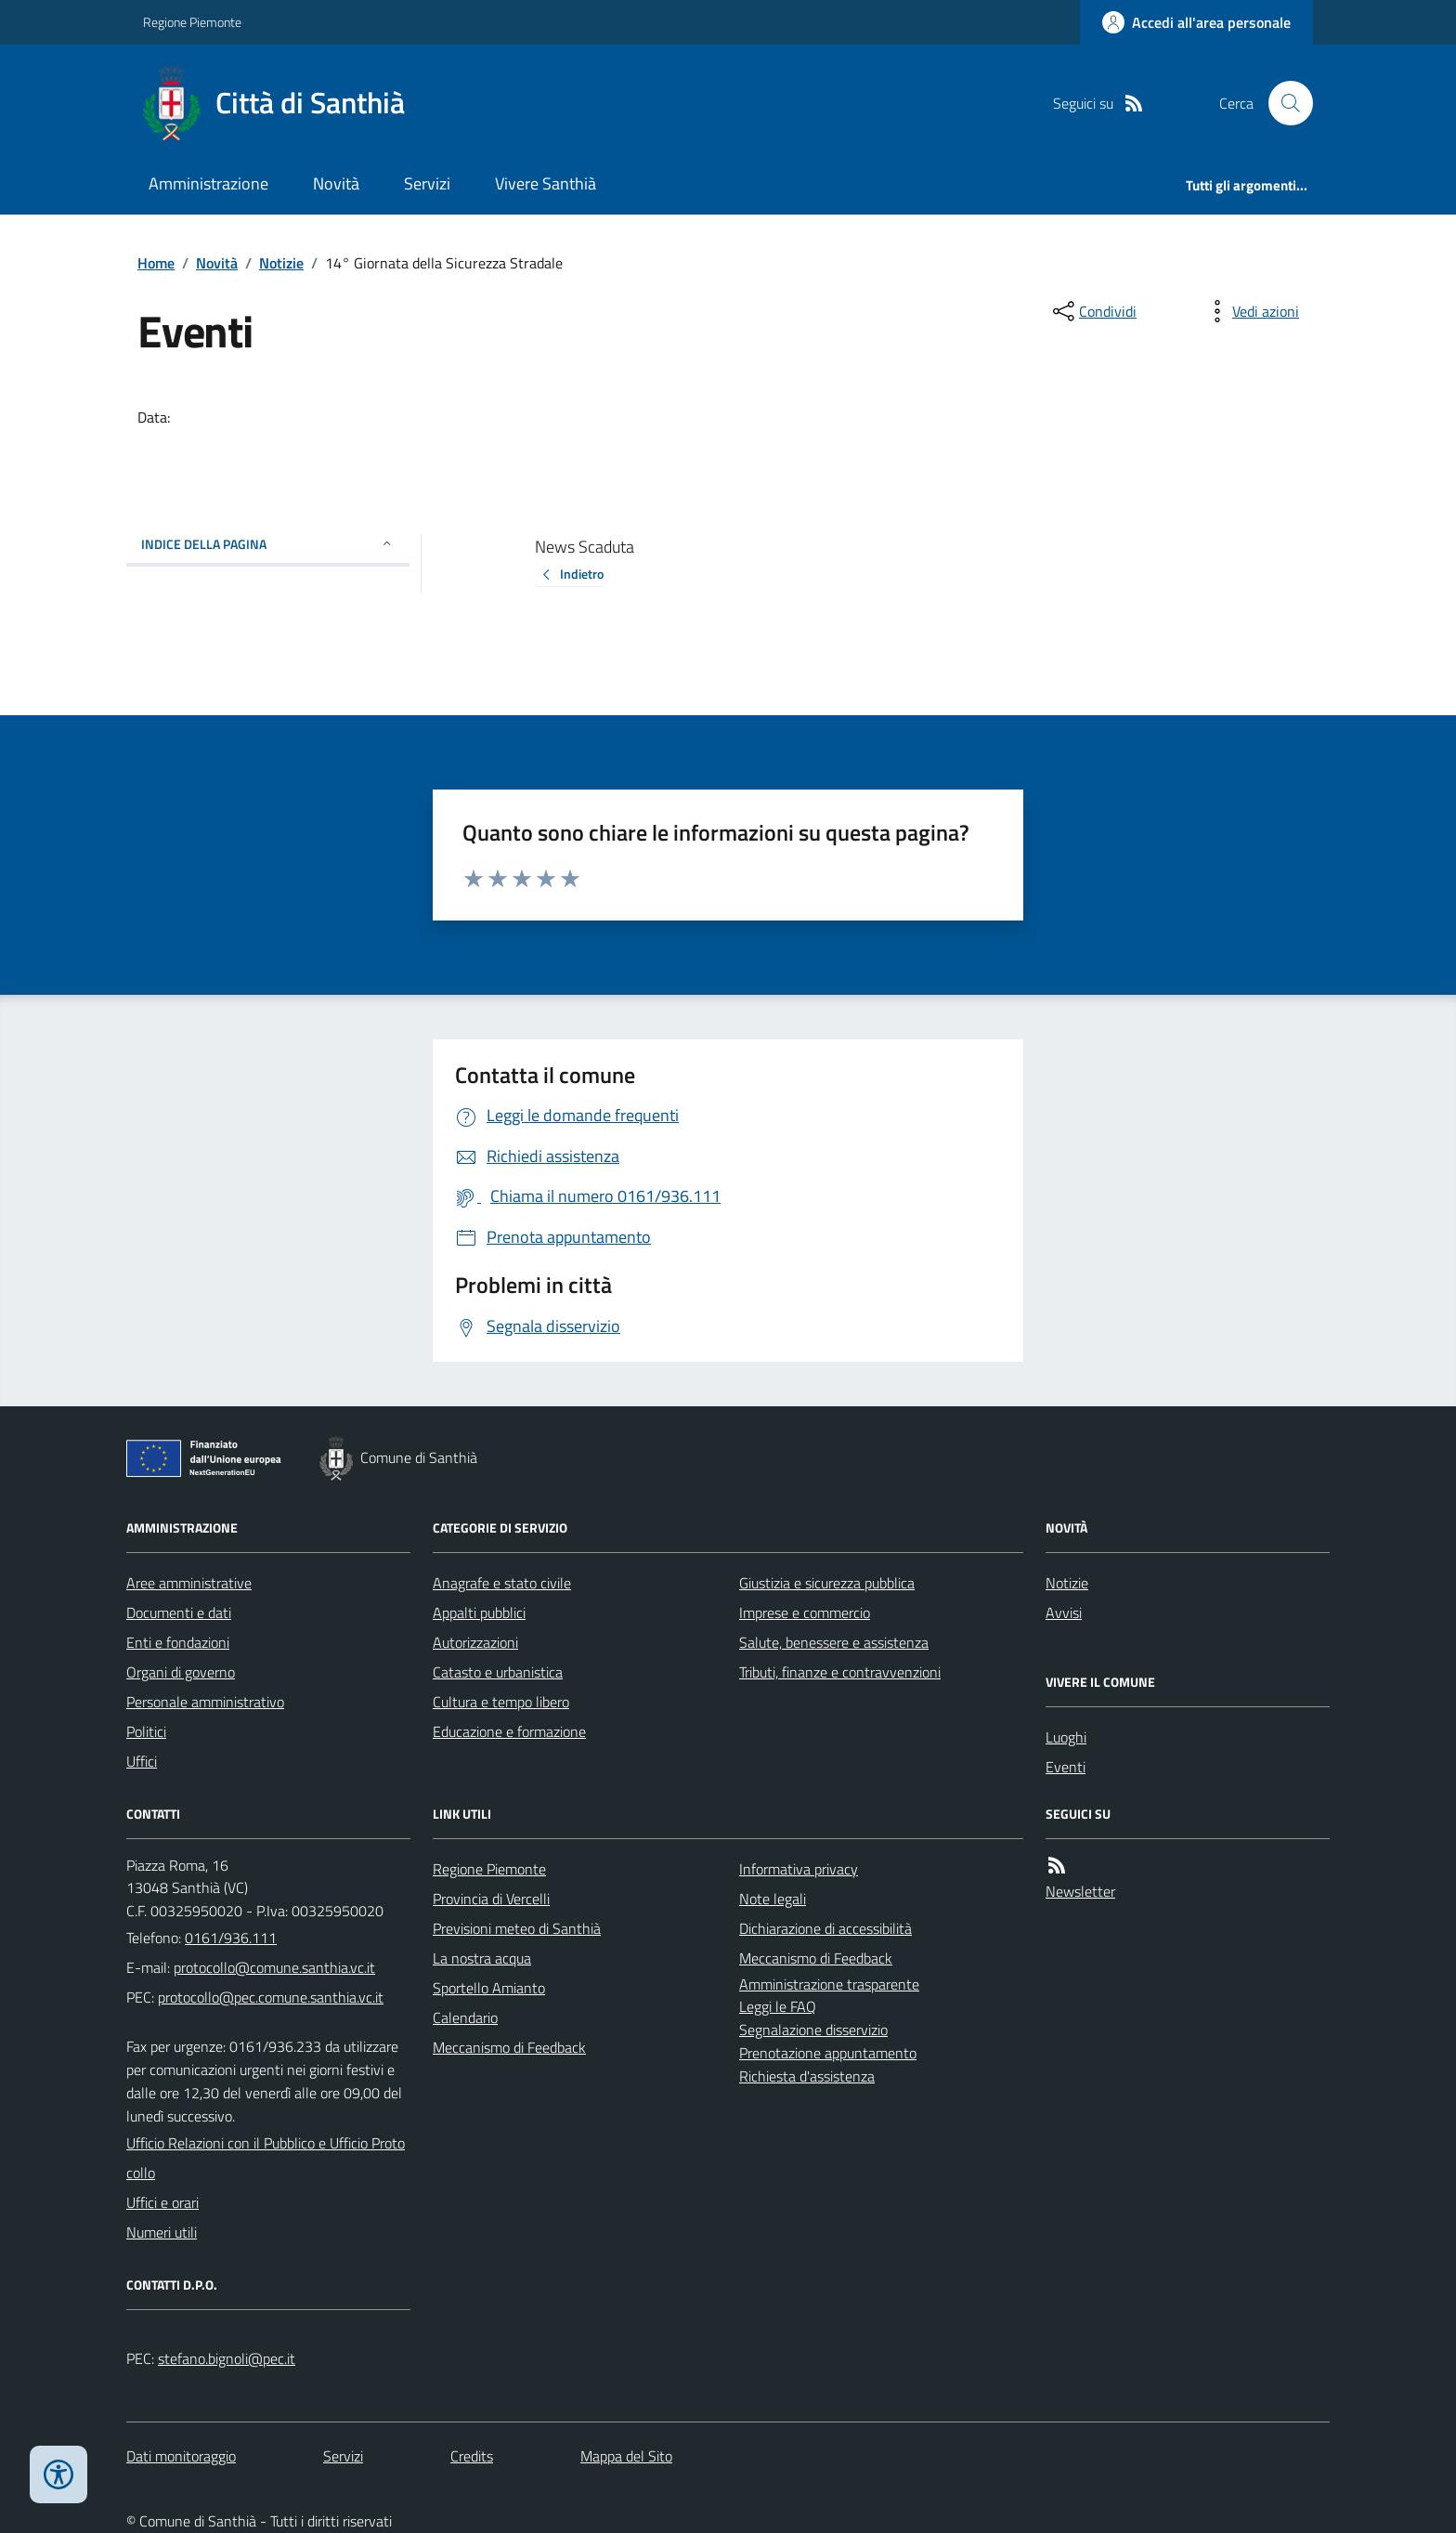 The image size is (1456, 2533). I want to click on Sportello Amianto, so click(489, 1988).